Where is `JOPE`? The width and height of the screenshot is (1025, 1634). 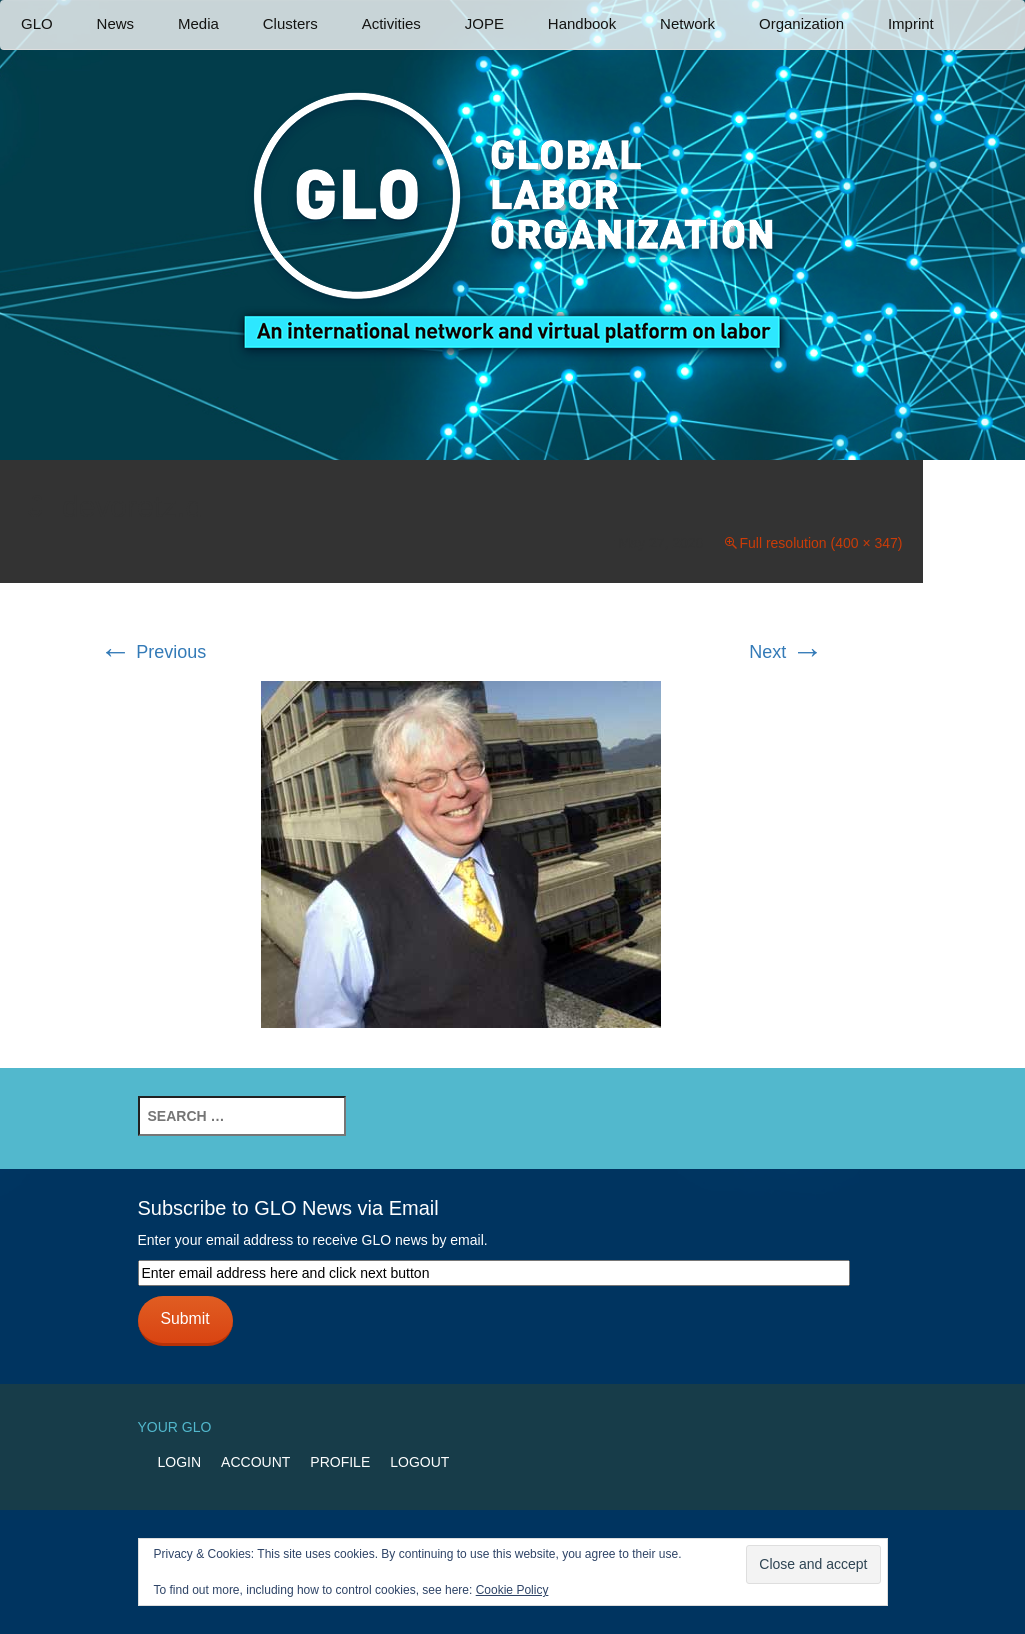 JOPE is located at coordinates (484, 23).